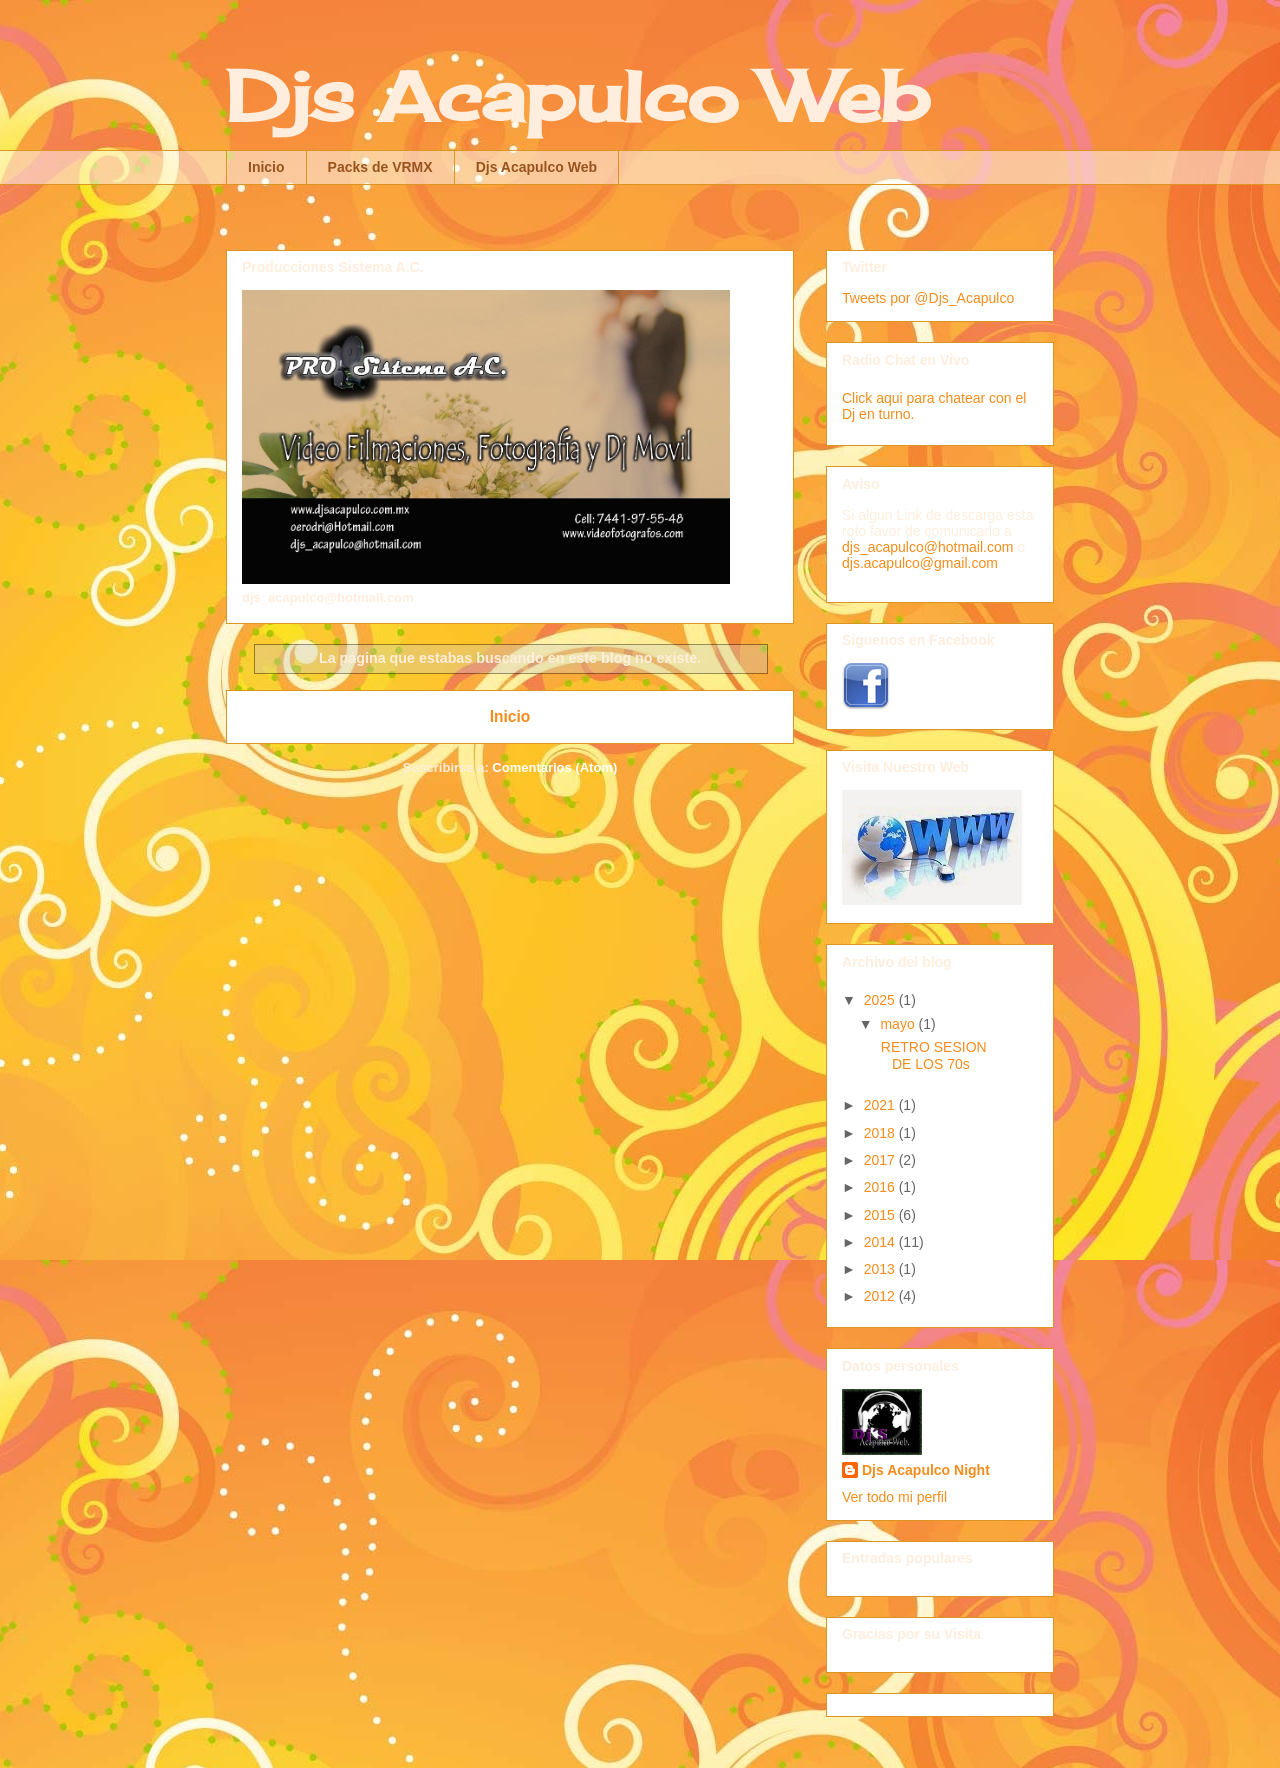 This screenshot has height=1768, width=1280. I want to click on Djs Acapulco Web, so click(577, 96).